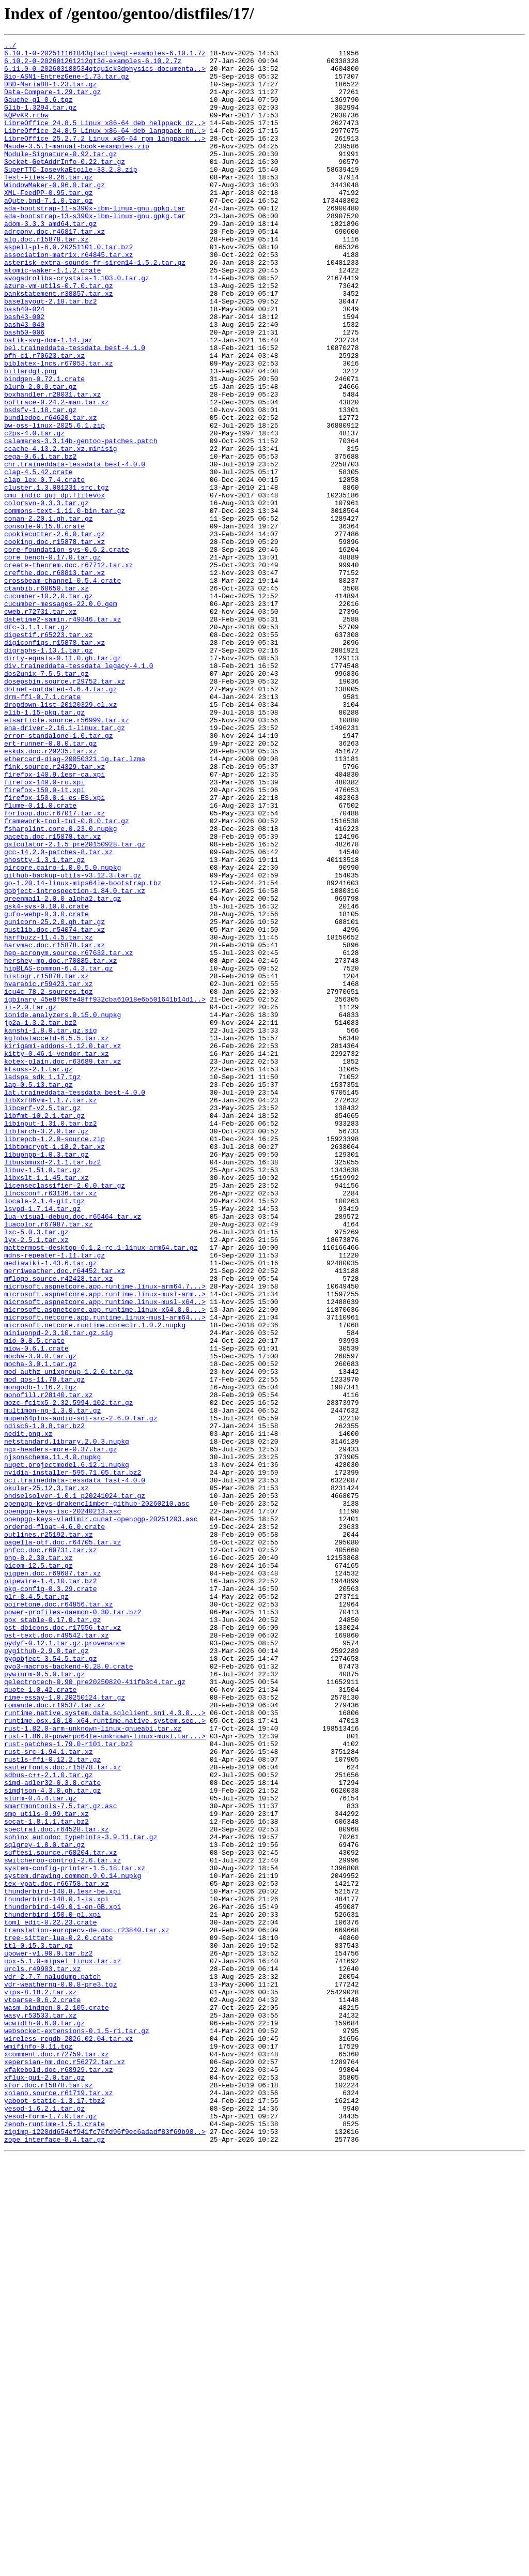 The height and width of the screenshot is (2576, 529). Describe the element at coordinates (52, 465) in the screenshot. I see `boxhandler.r28031.tar.xz` at that location.